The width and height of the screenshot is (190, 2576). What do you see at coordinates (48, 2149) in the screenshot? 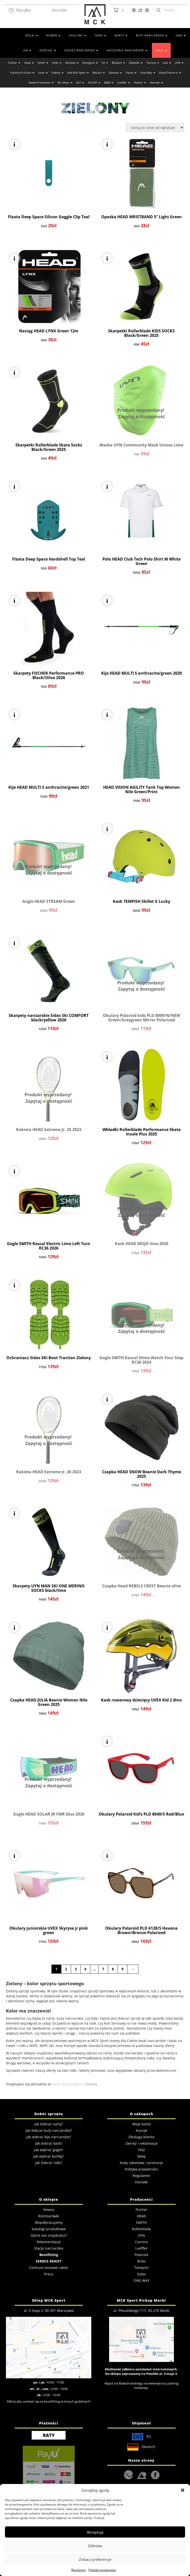
I see `Jak wybrać gogle?` at bounding box center [48, 2149].